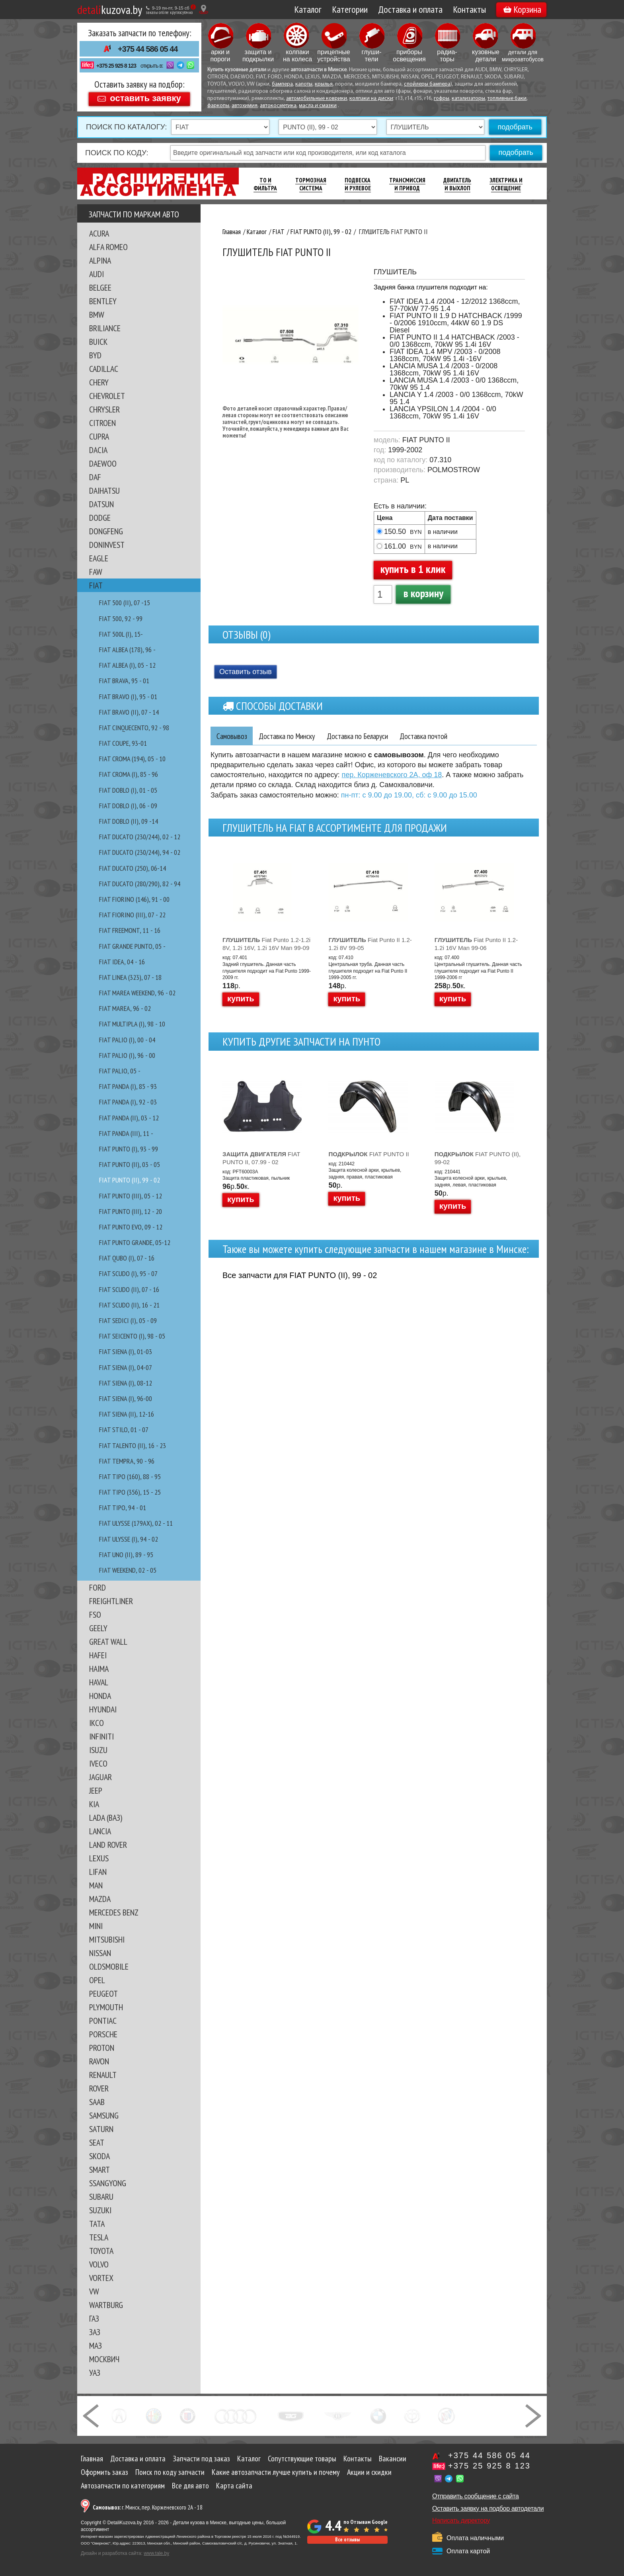  What do you see at coordinates (92, 2458) in the screenshot?
I see `Главная` at bounding box center [92, 2458].